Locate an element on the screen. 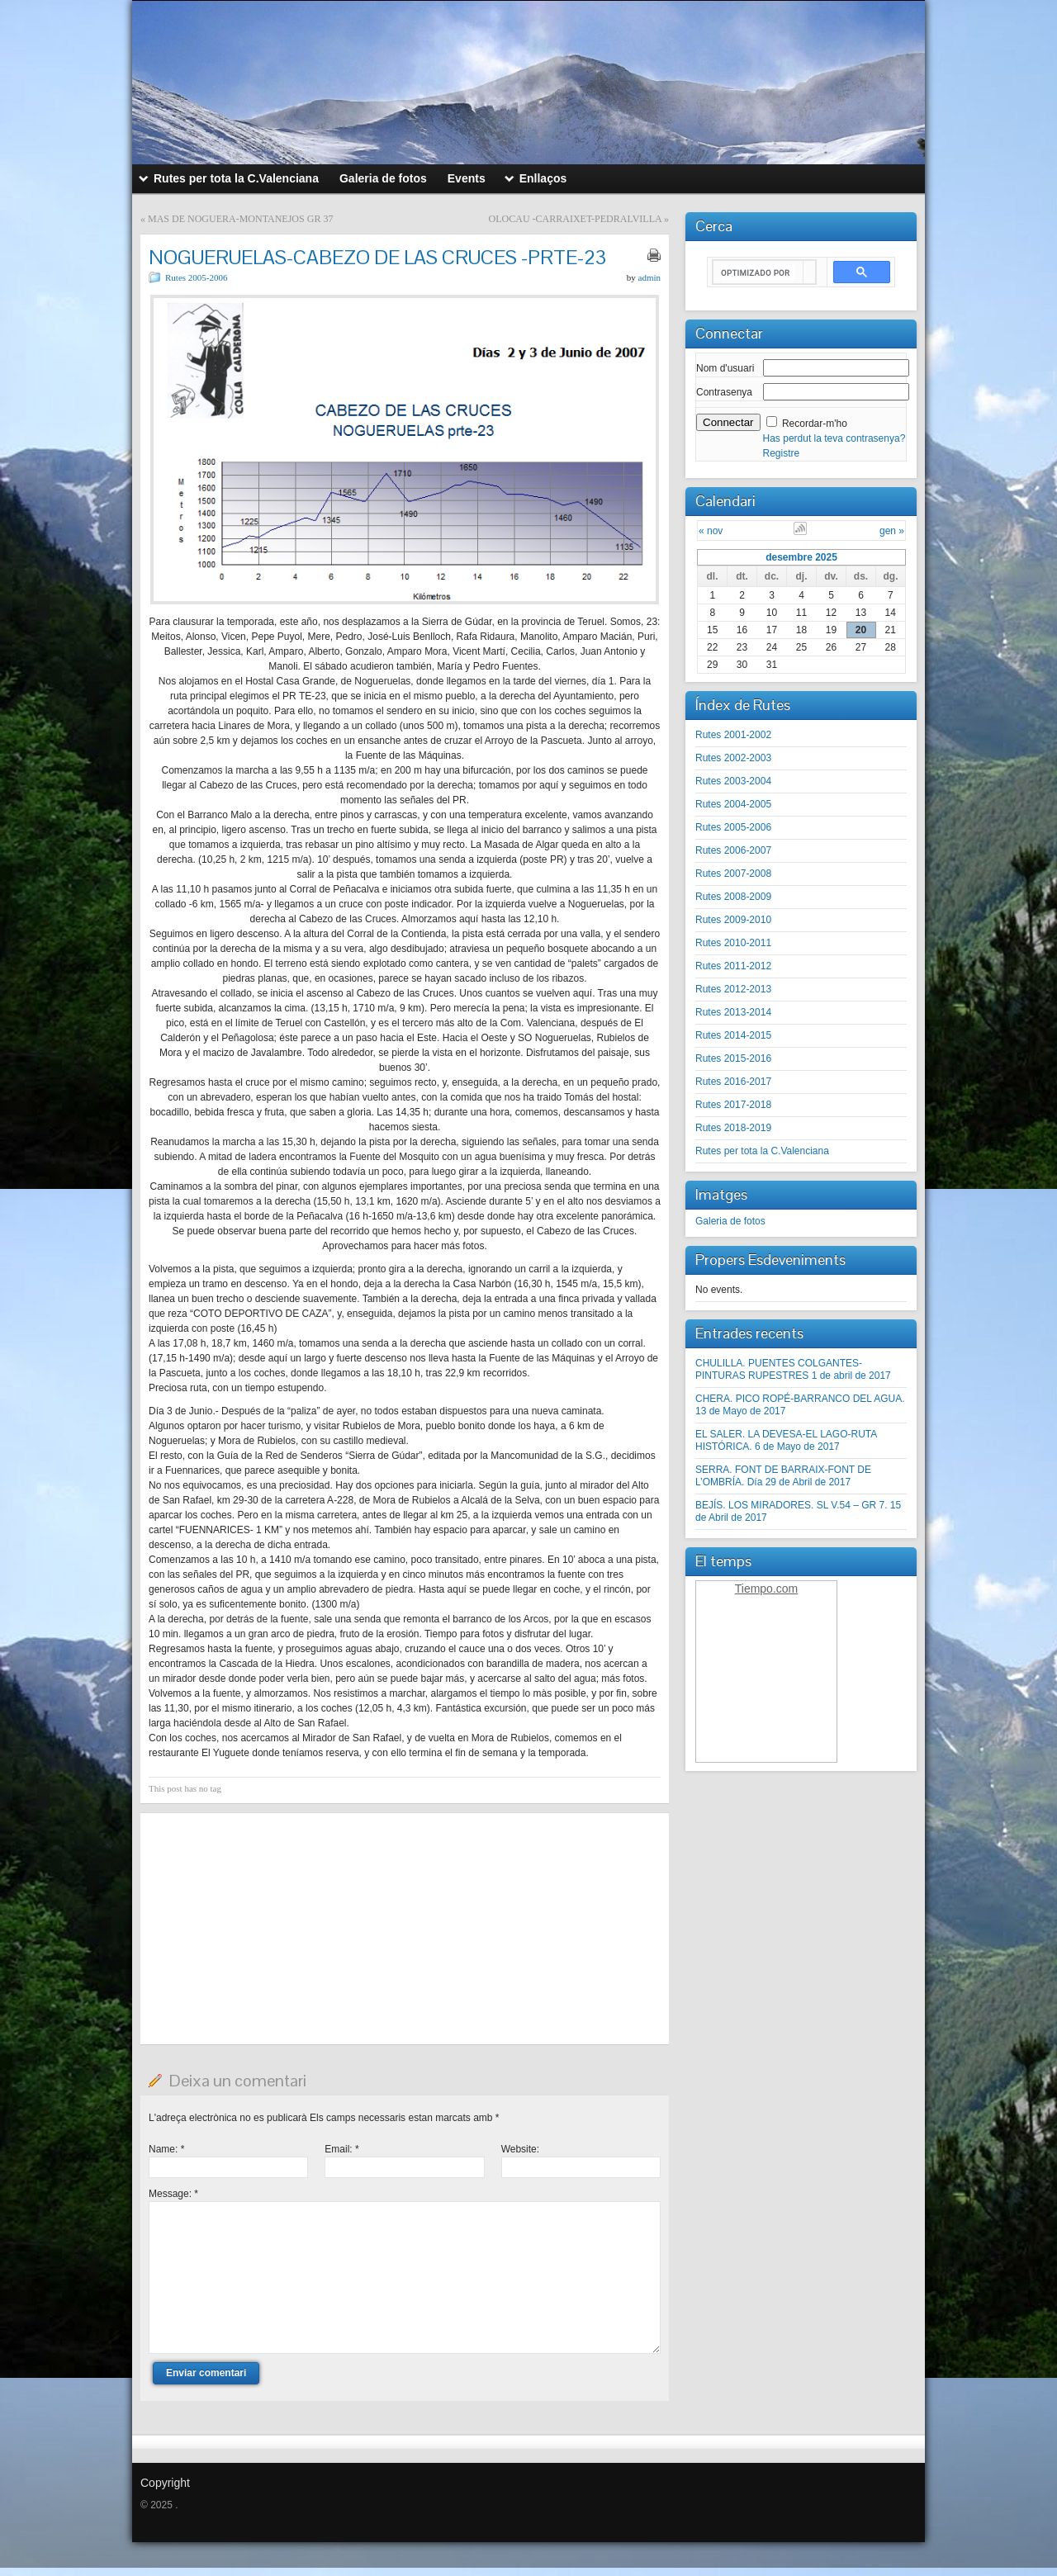 The width and height of the screenshot is (1057, 2576). Rutes 2016-2017 is located at coordinates (733, 1081).